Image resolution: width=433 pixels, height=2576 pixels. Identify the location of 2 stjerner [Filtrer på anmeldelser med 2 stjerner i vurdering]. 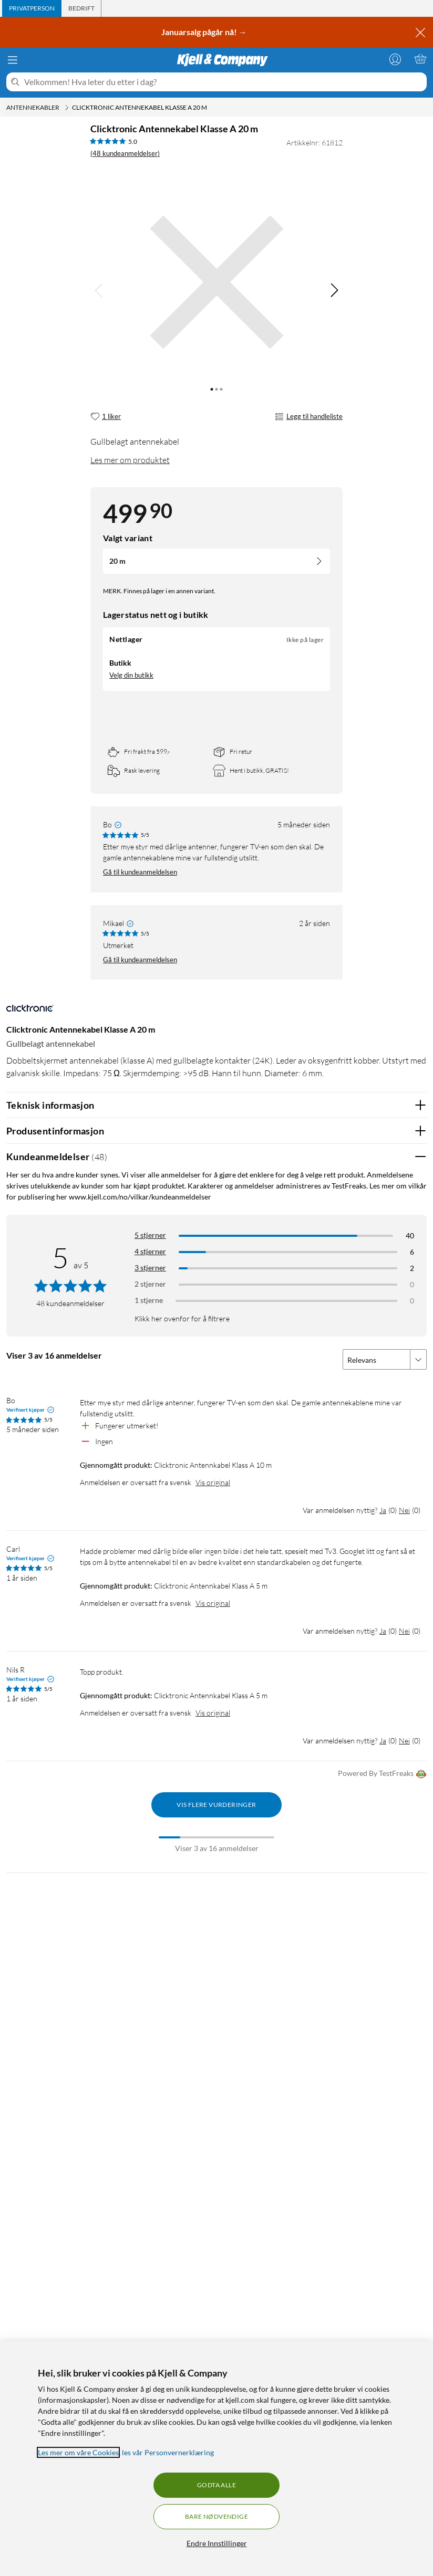
(150, 1283).